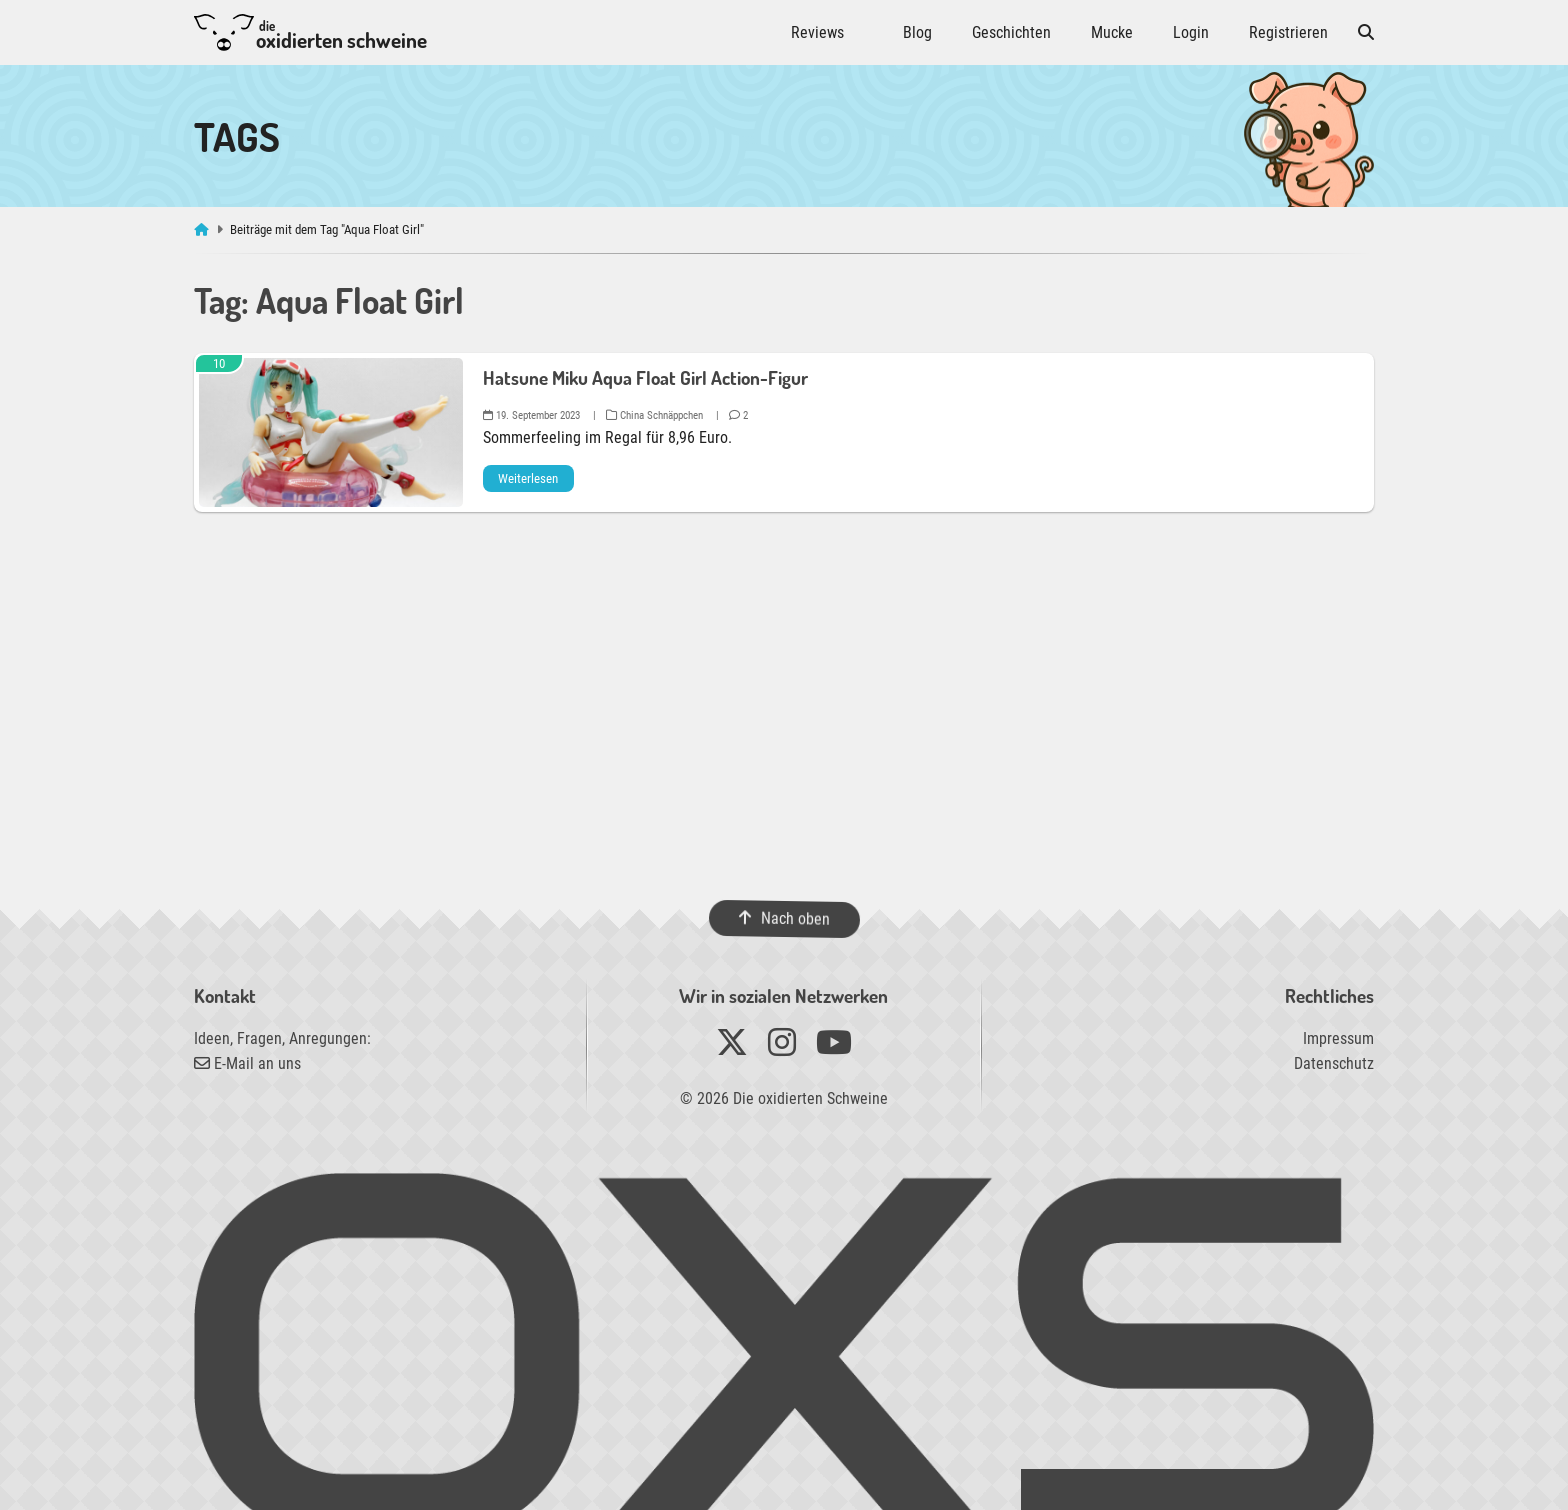  What do you see at coordinates (1011, 32) in the screenshot?
I see `Geschichten` at bounding box center [1011, 32].